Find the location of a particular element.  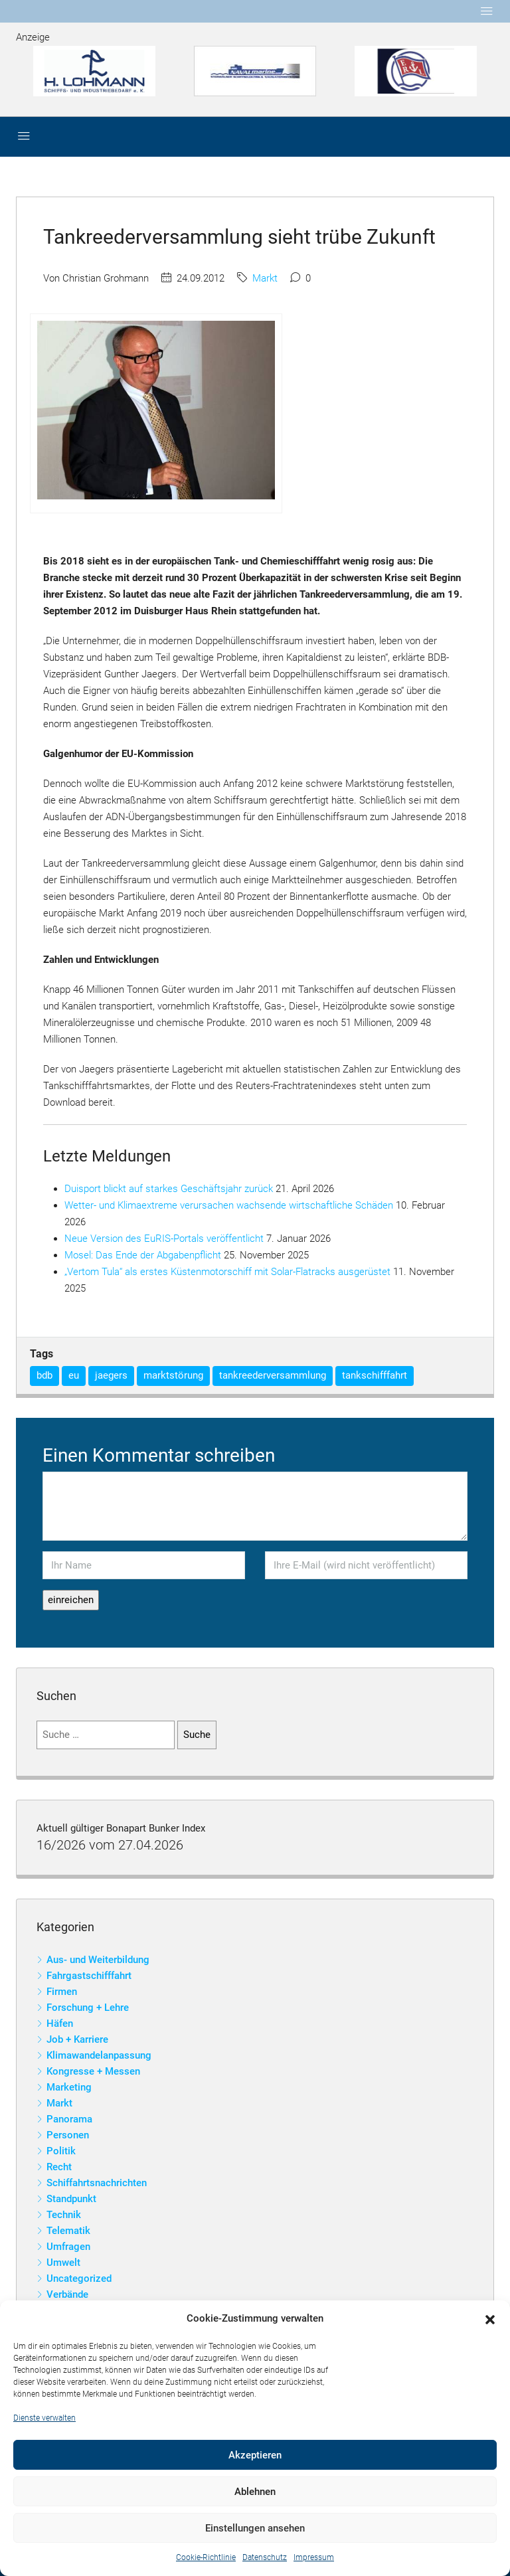

Einstellungen ansehen is located at coordinates (255, 2528).